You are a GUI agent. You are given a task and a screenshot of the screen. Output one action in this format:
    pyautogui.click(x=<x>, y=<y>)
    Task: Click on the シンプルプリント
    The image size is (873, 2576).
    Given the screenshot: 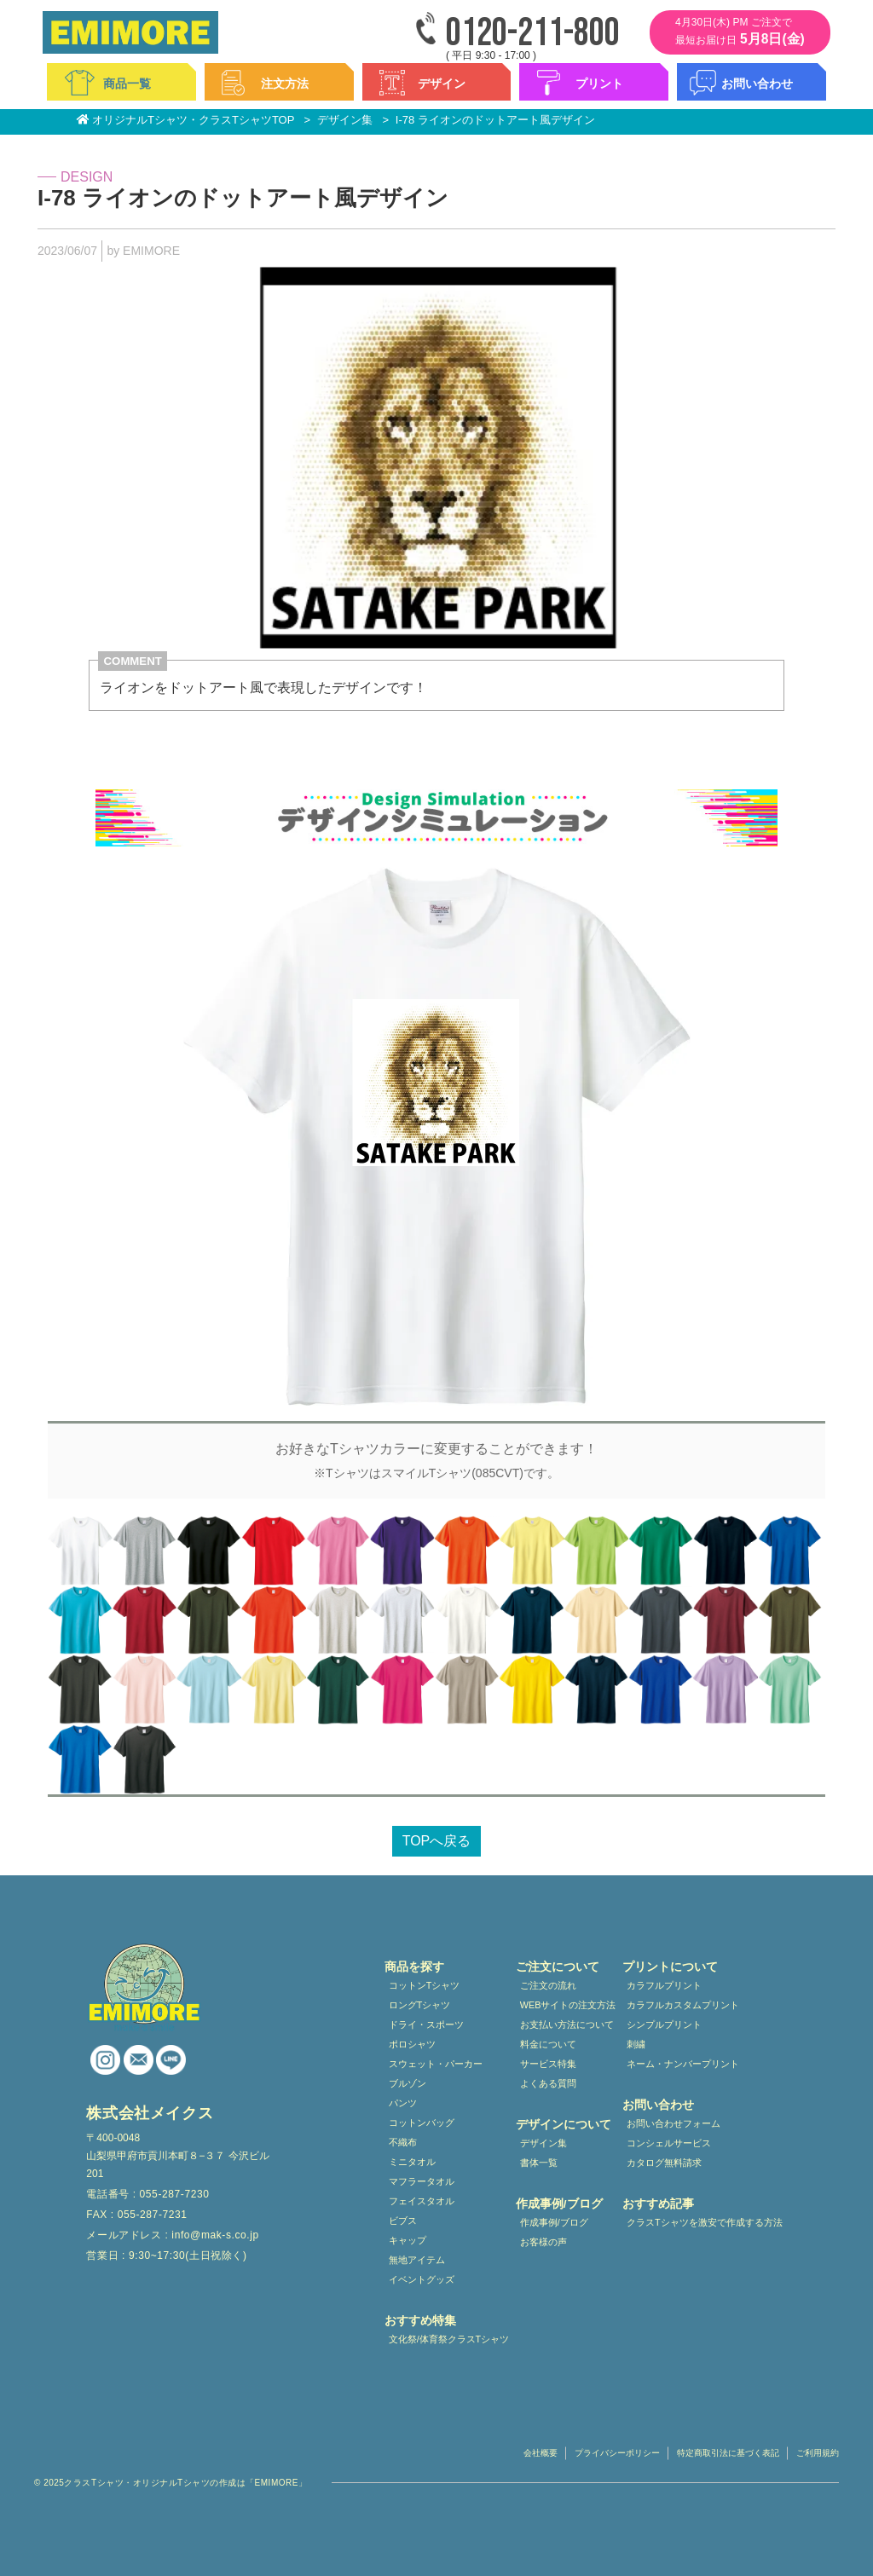 What is the action you would take?
    pyautogui.click(x=664, y=2024)
    